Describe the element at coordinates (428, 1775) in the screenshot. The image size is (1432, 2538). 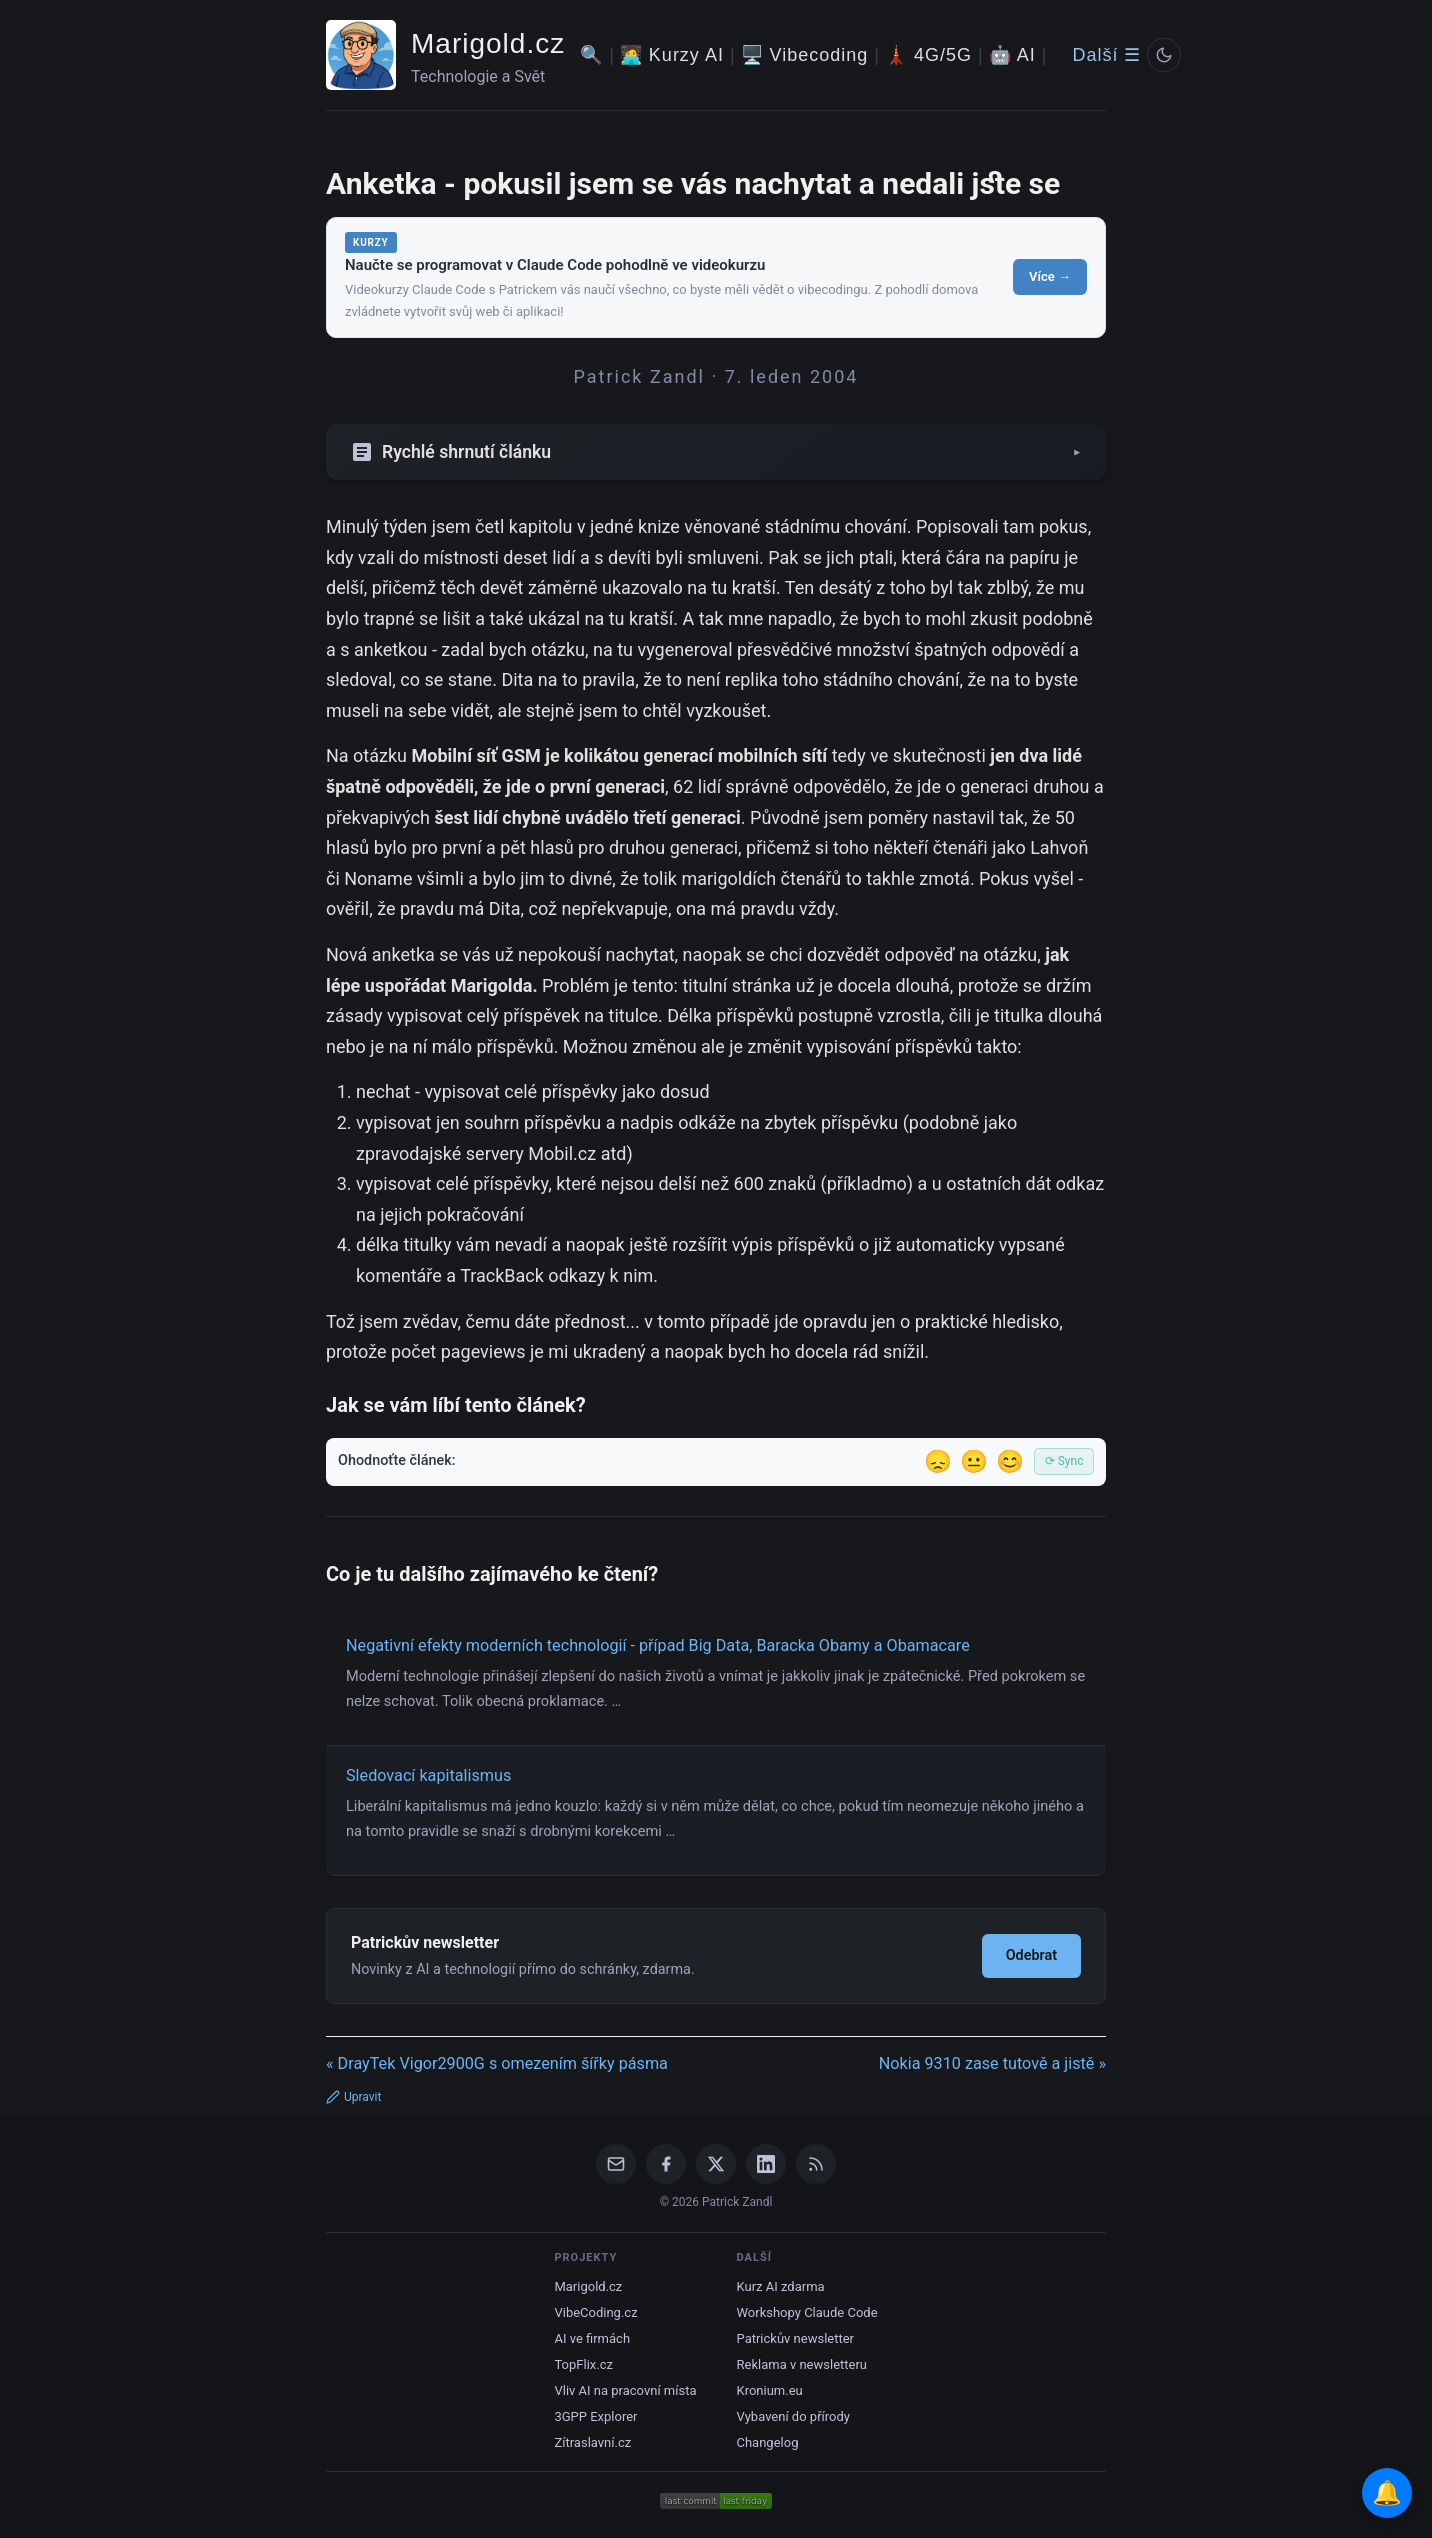
I see `Sledovací kapitalismus` at that location.